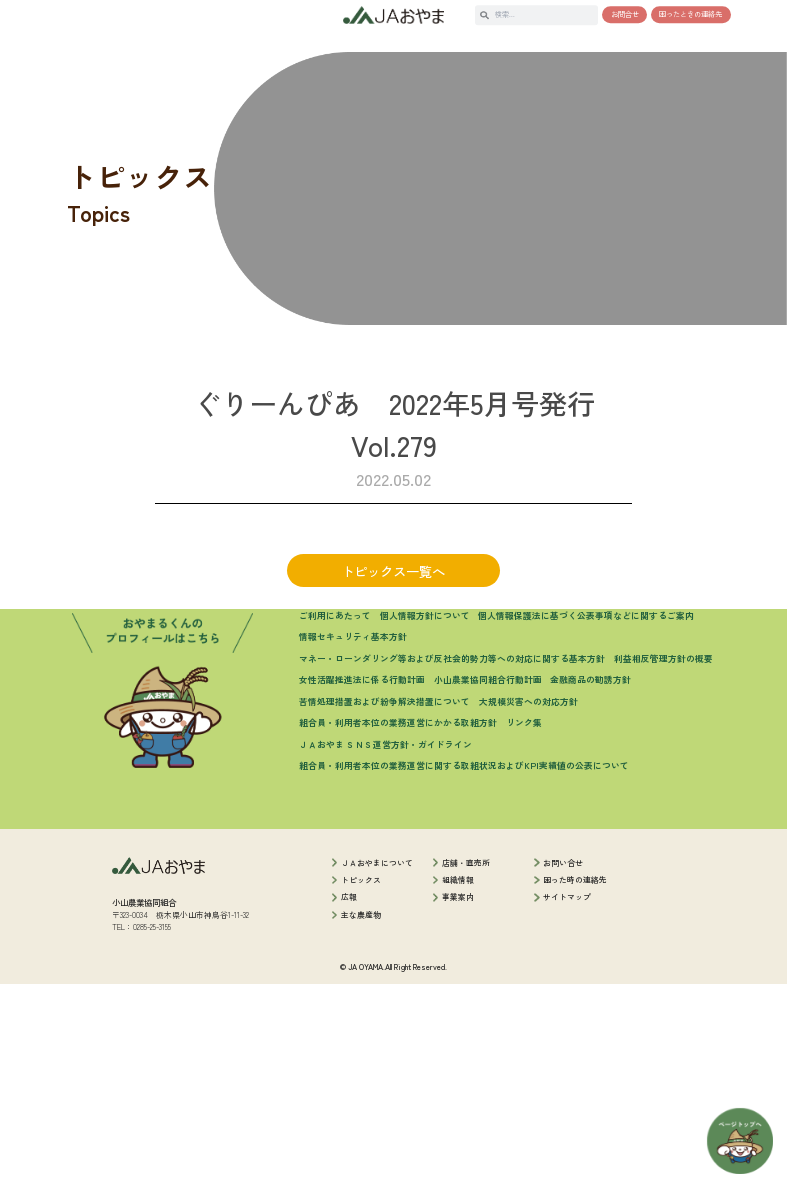 The height and width of the screenshot is (1188, 787). What do you see at coordinates (524, 927) in the screenshot?
I see `リンク集` at bounding box center [524, 927].